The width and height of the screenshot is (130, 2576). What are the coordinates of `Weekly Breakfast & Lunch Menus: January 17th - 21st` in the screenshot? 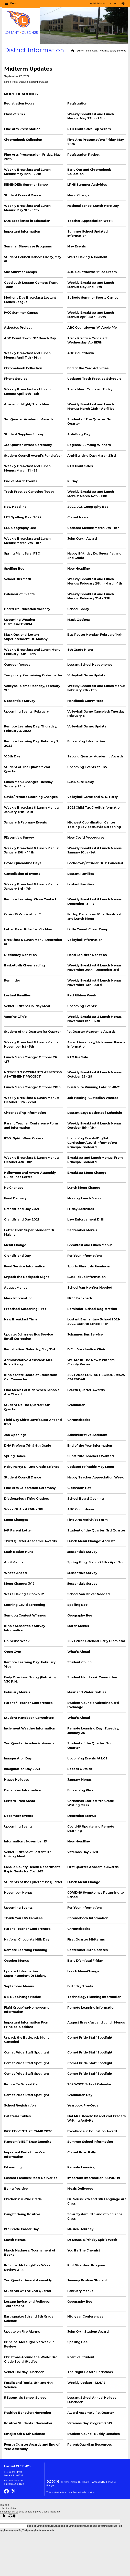 It's located at (31, 810).